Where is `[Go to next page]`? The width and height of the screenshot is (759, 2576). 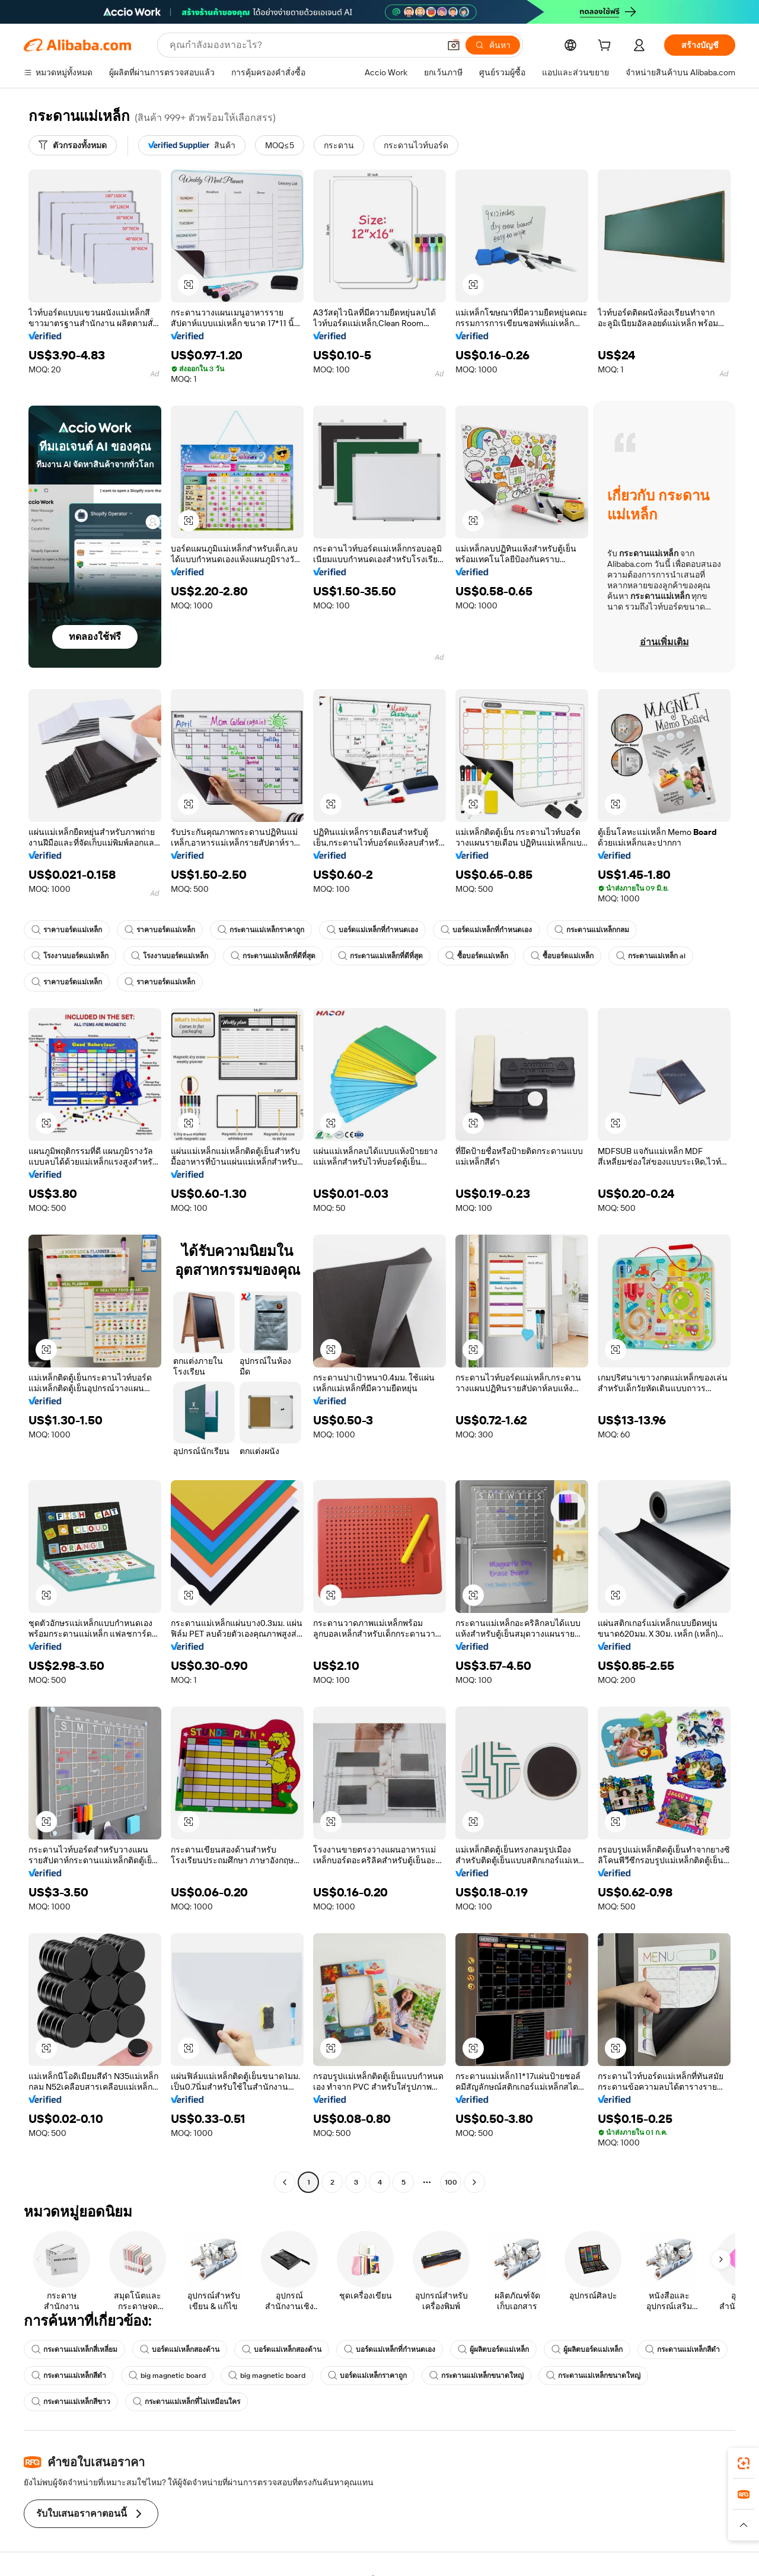
[Go to next page] is located at coordinates (474, 2182).